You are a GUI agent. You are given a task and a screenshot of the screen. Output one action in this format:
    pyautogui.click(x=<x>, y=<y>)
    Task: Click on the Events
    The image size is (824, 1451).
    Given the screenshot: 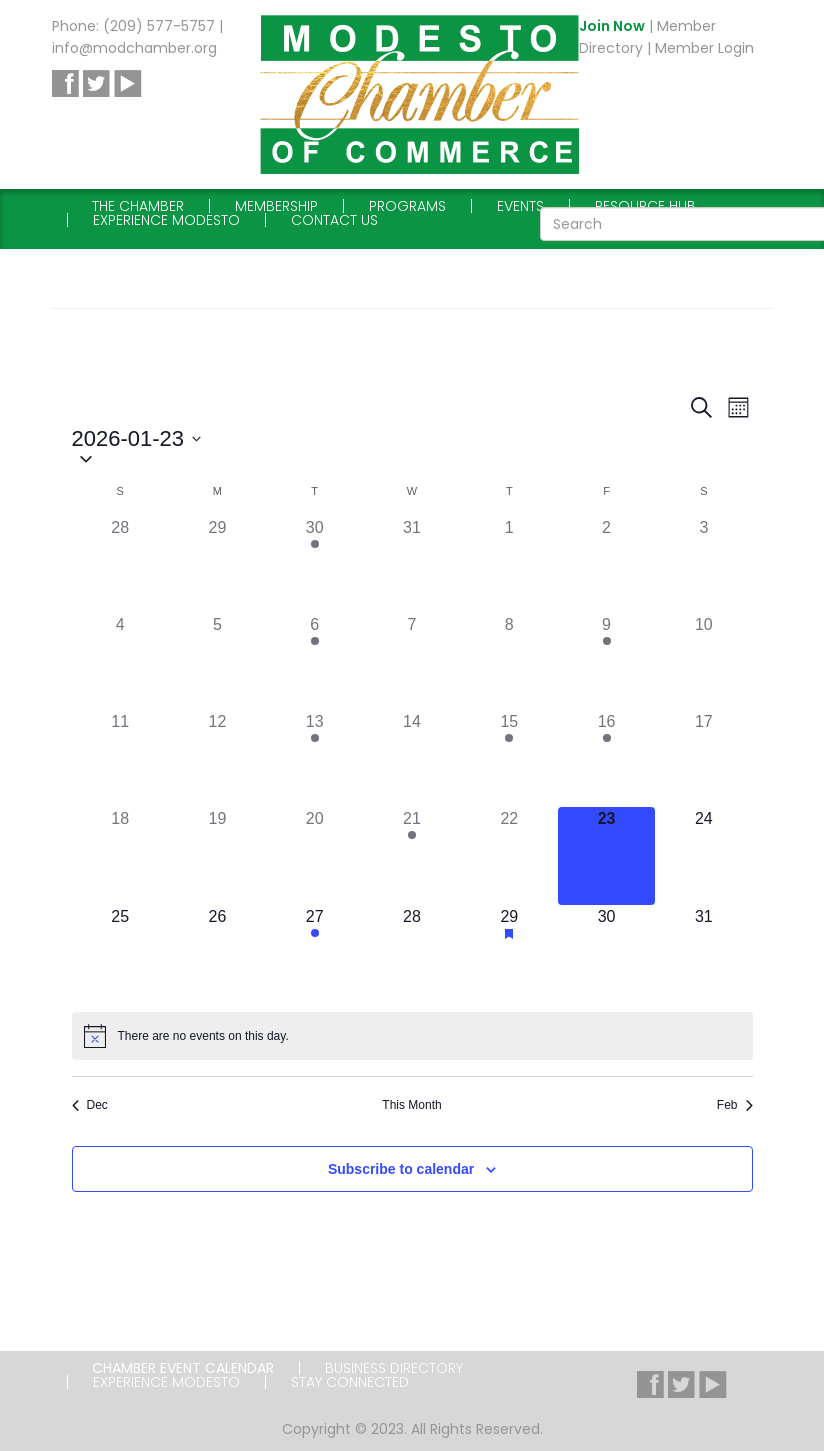 What is the action you would take?
    pyautogui.click(x=520, y=206)
    